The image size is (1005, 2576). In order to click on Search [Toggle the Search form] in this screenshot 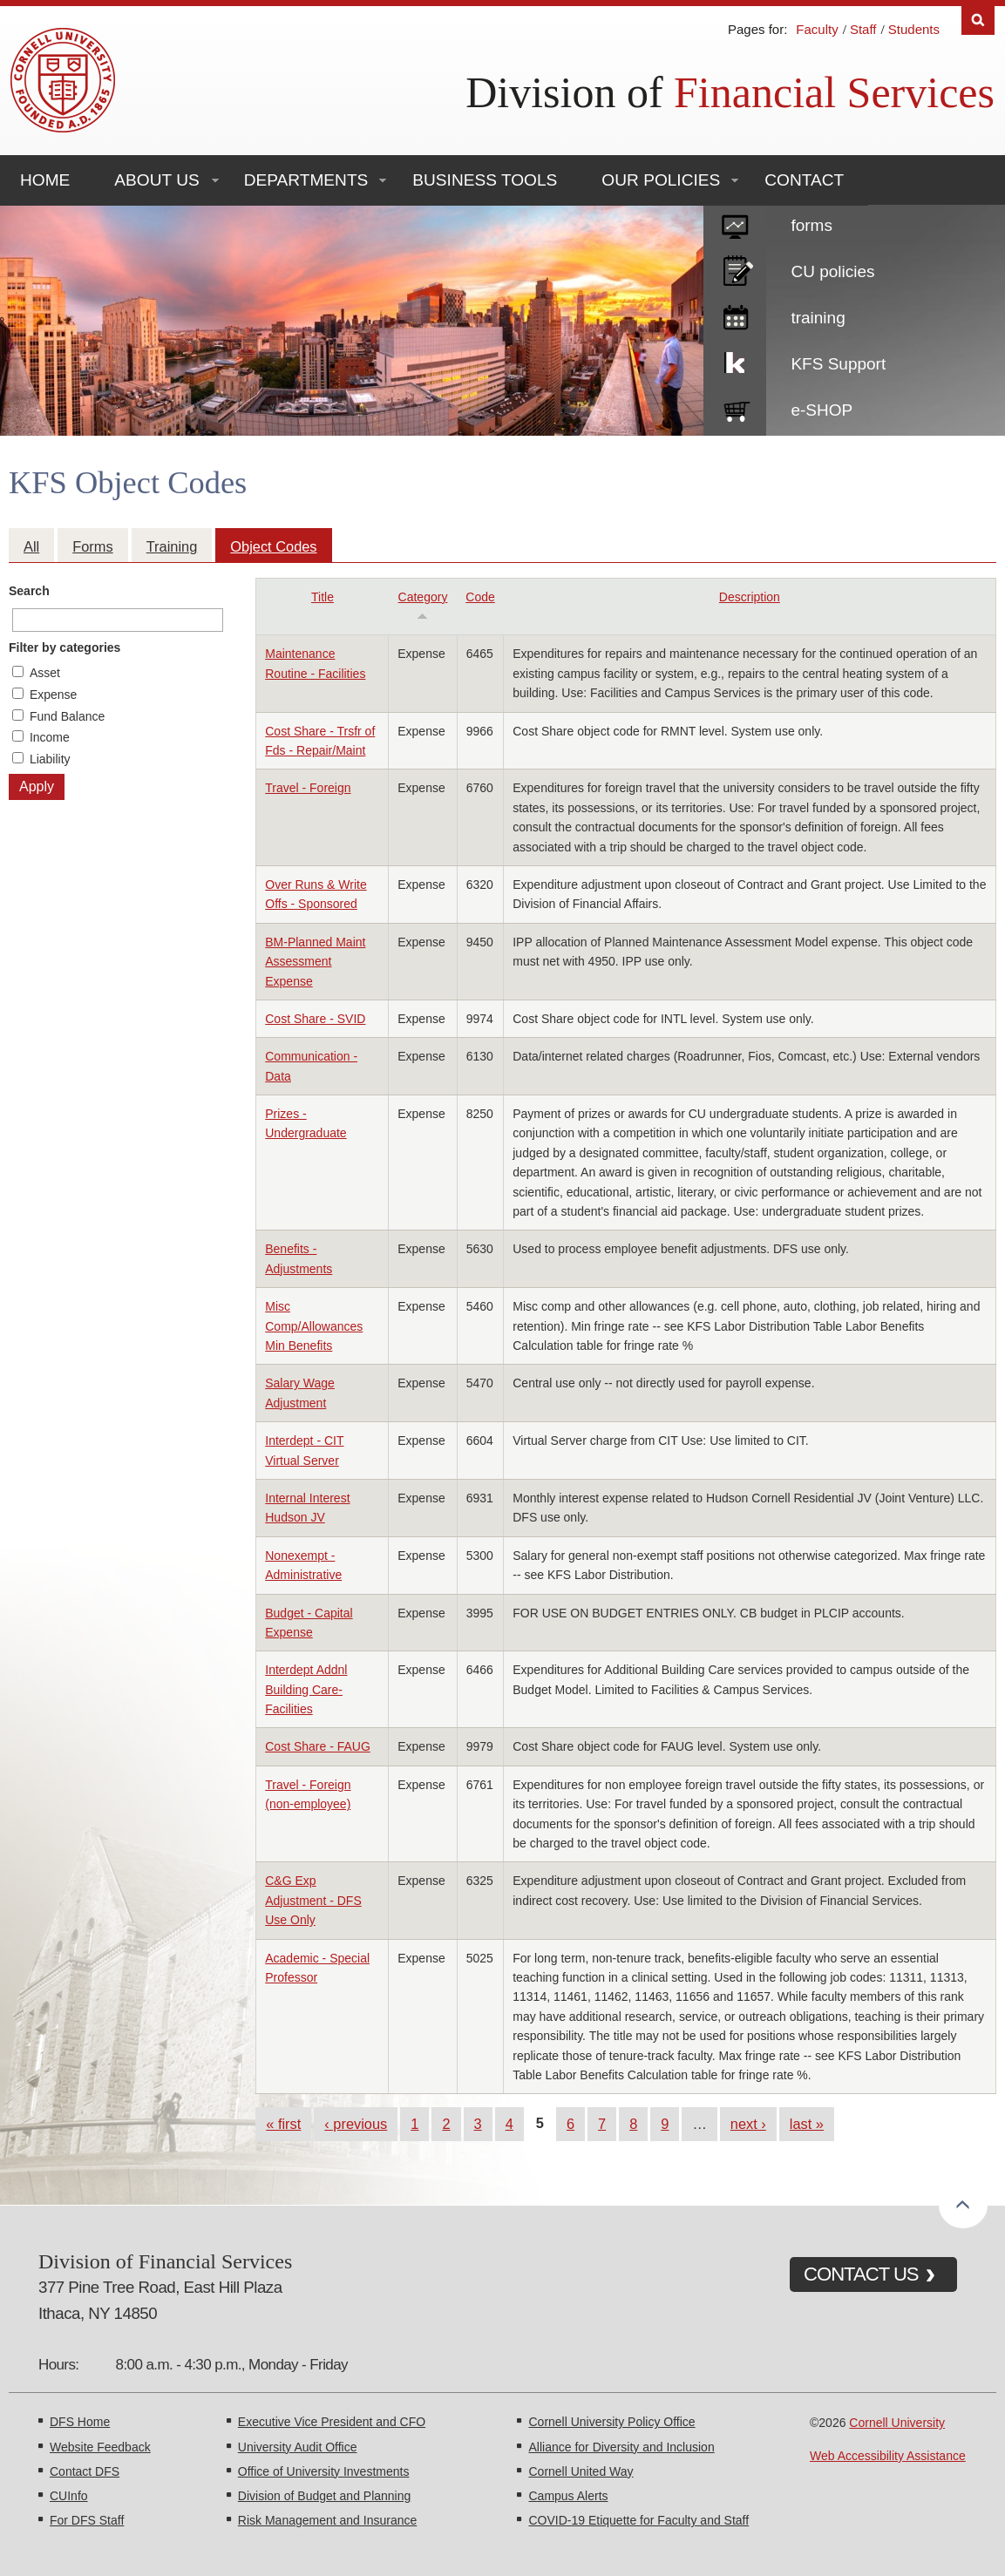, I will do `click(978, 20)`.